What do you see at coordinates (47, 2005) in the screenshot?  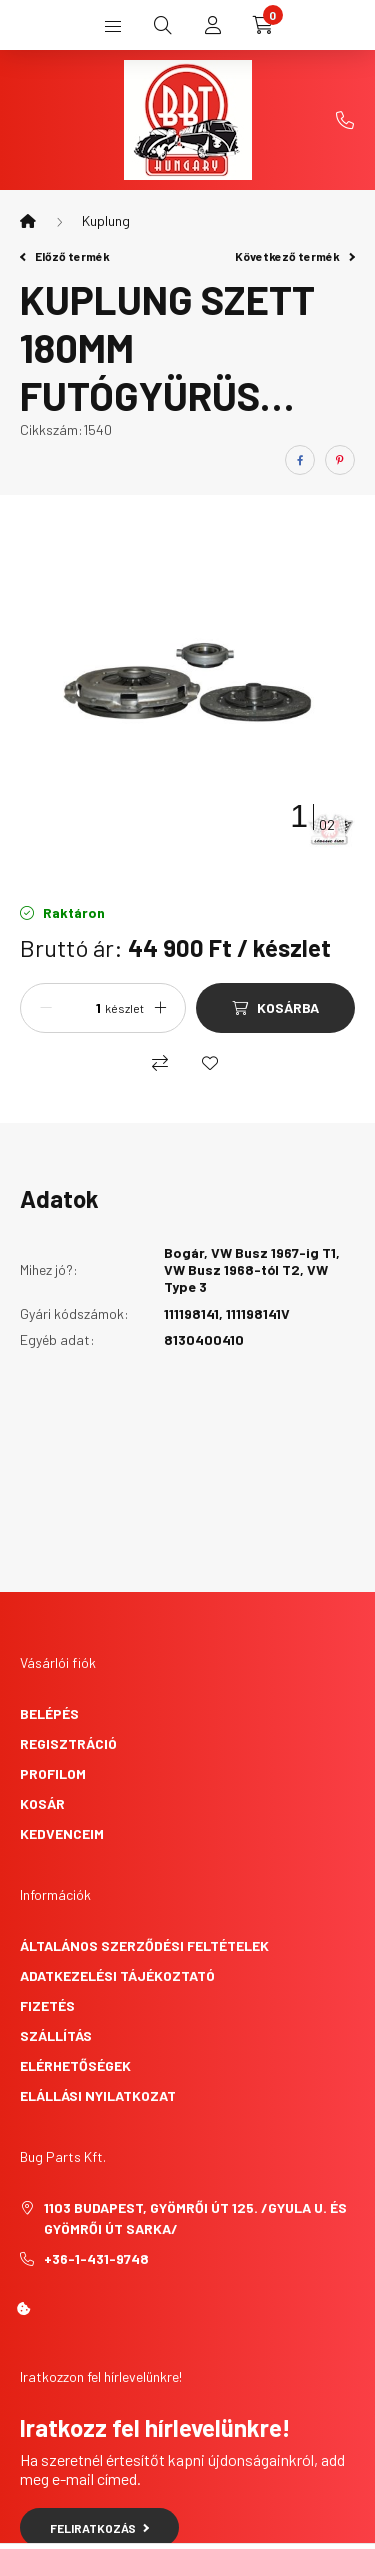 I see `Fizetés` at bounding box center [47, 2005].